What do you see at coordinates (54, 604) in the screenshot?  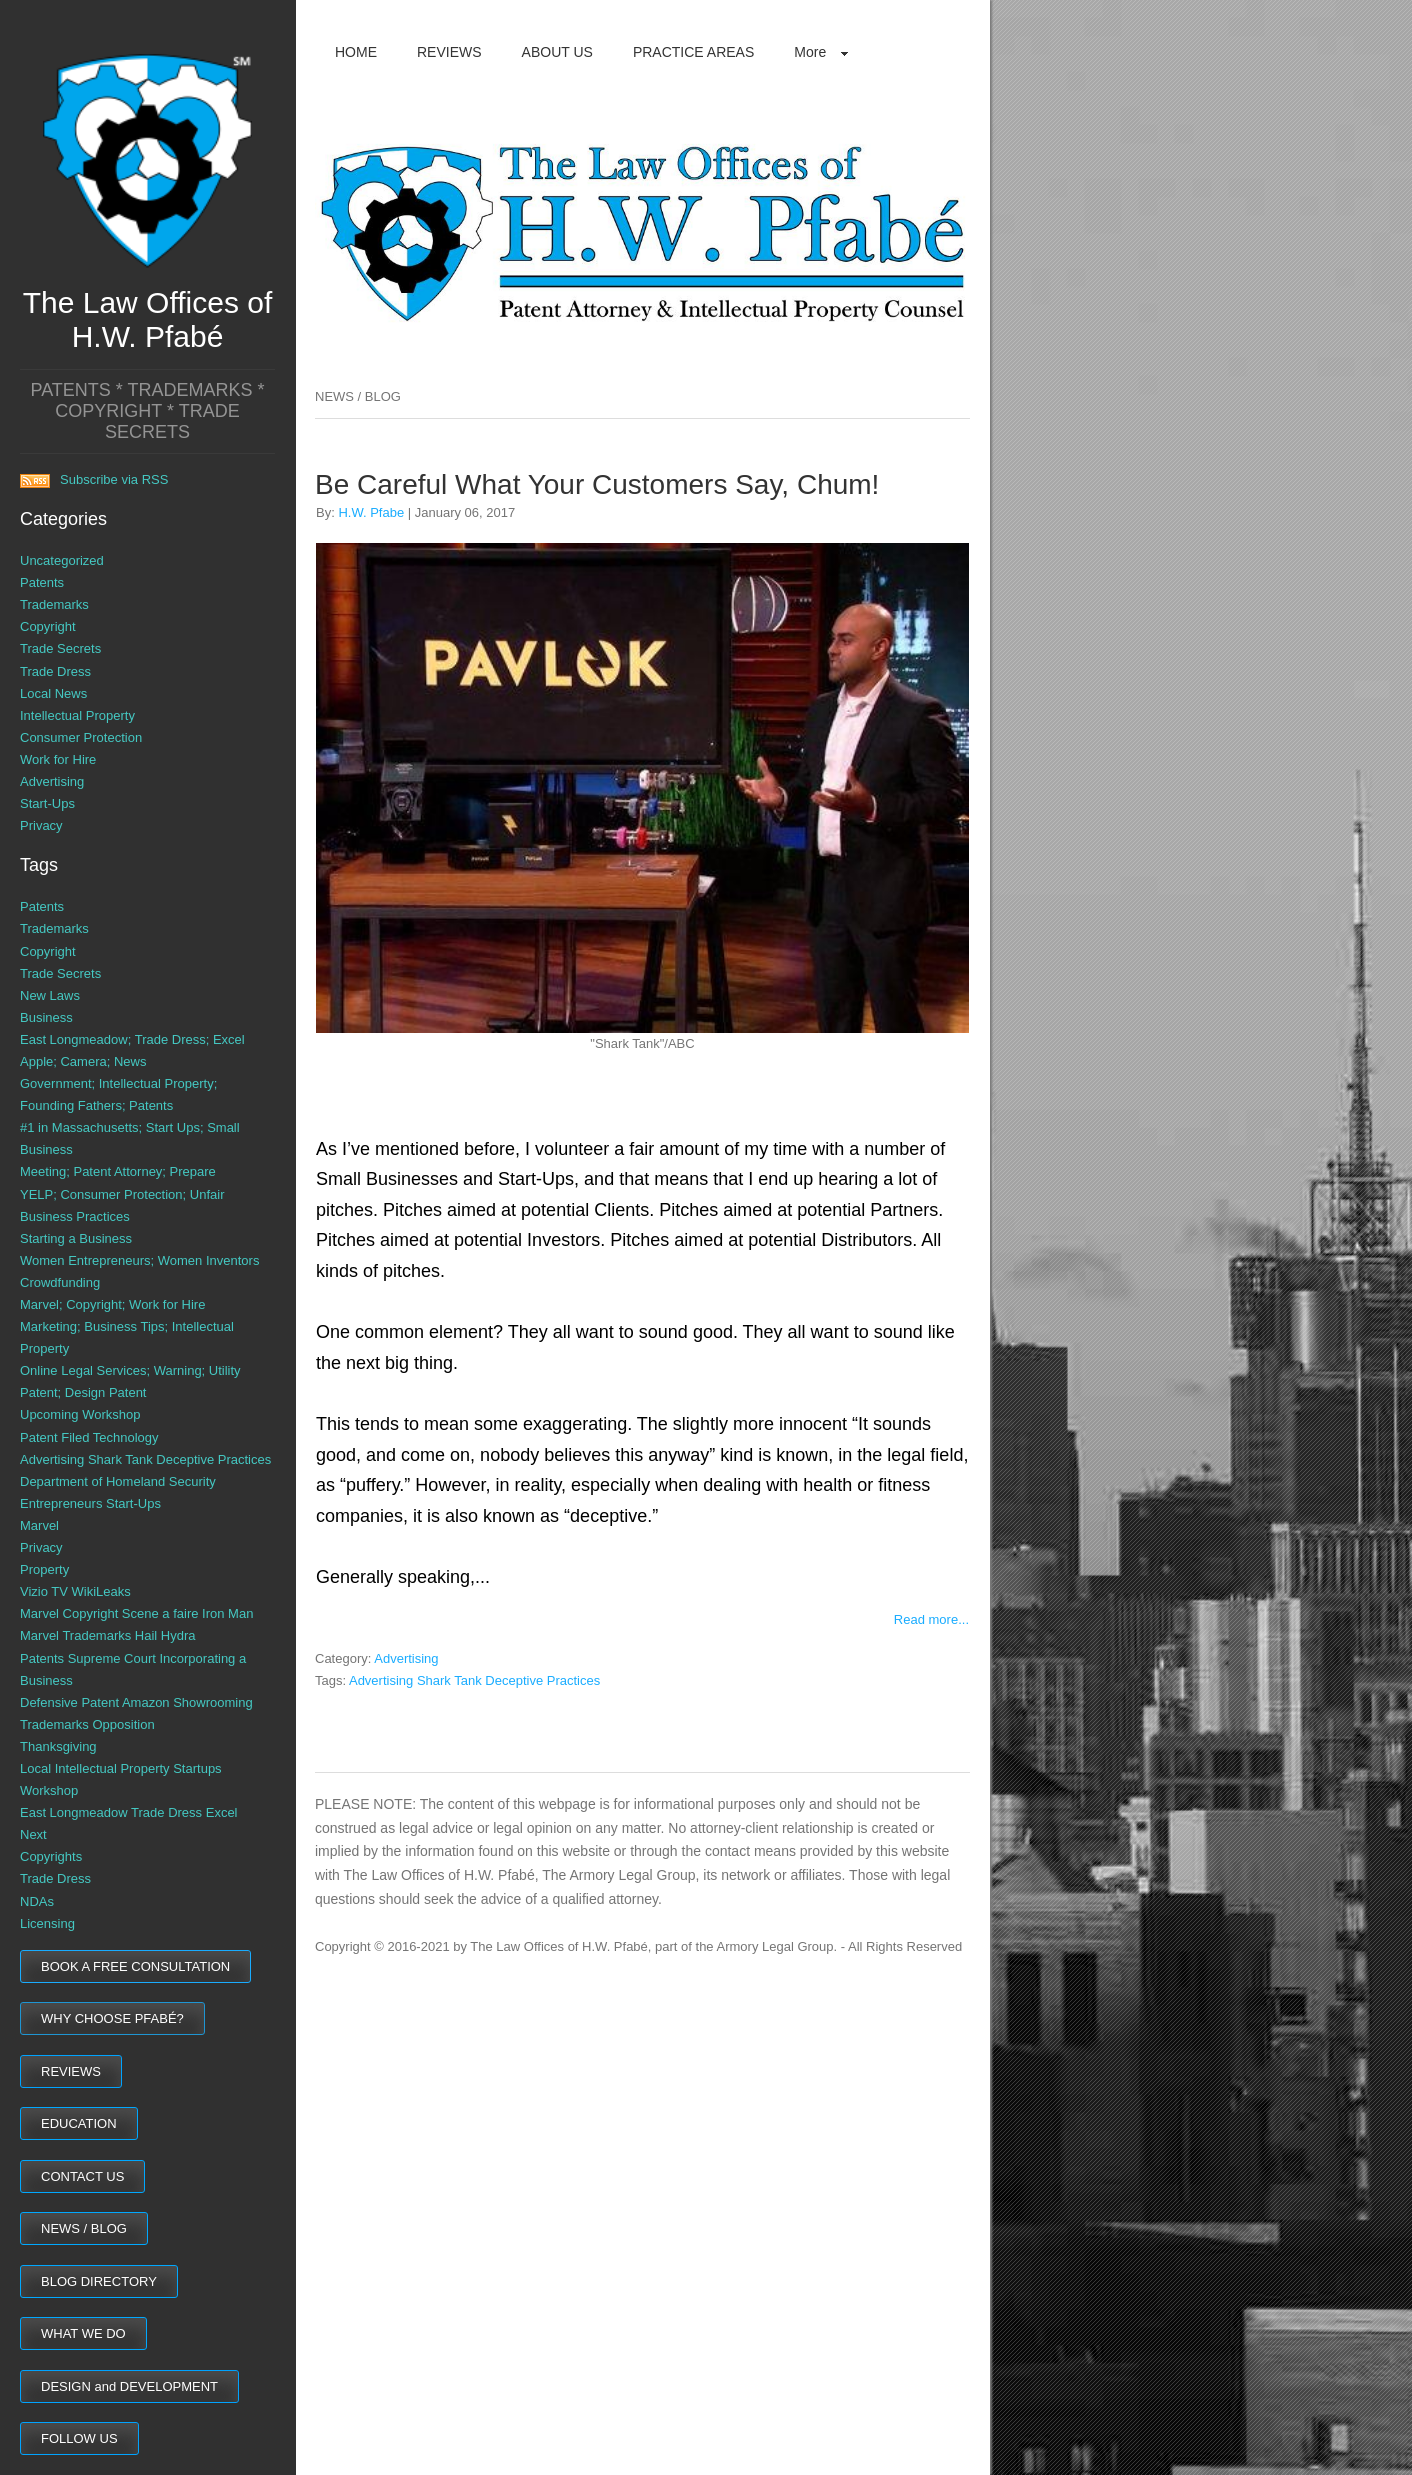 I see `Trademarks` at bounding box center [54, 604].